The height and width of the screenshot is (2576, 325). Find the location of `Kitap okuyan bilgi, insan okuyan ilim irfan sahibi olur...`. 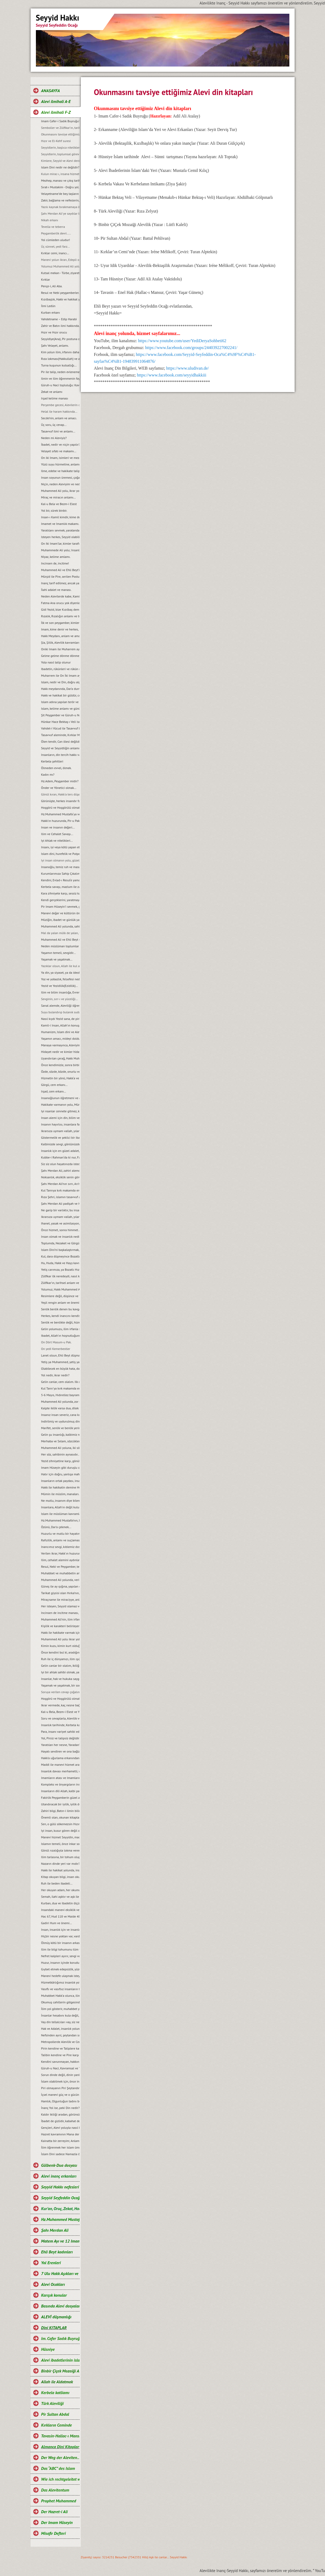

Kitap okuyan bilgi, insan okuyan ilim irfan sahibi olur... is located at coordinates (60, 1877).